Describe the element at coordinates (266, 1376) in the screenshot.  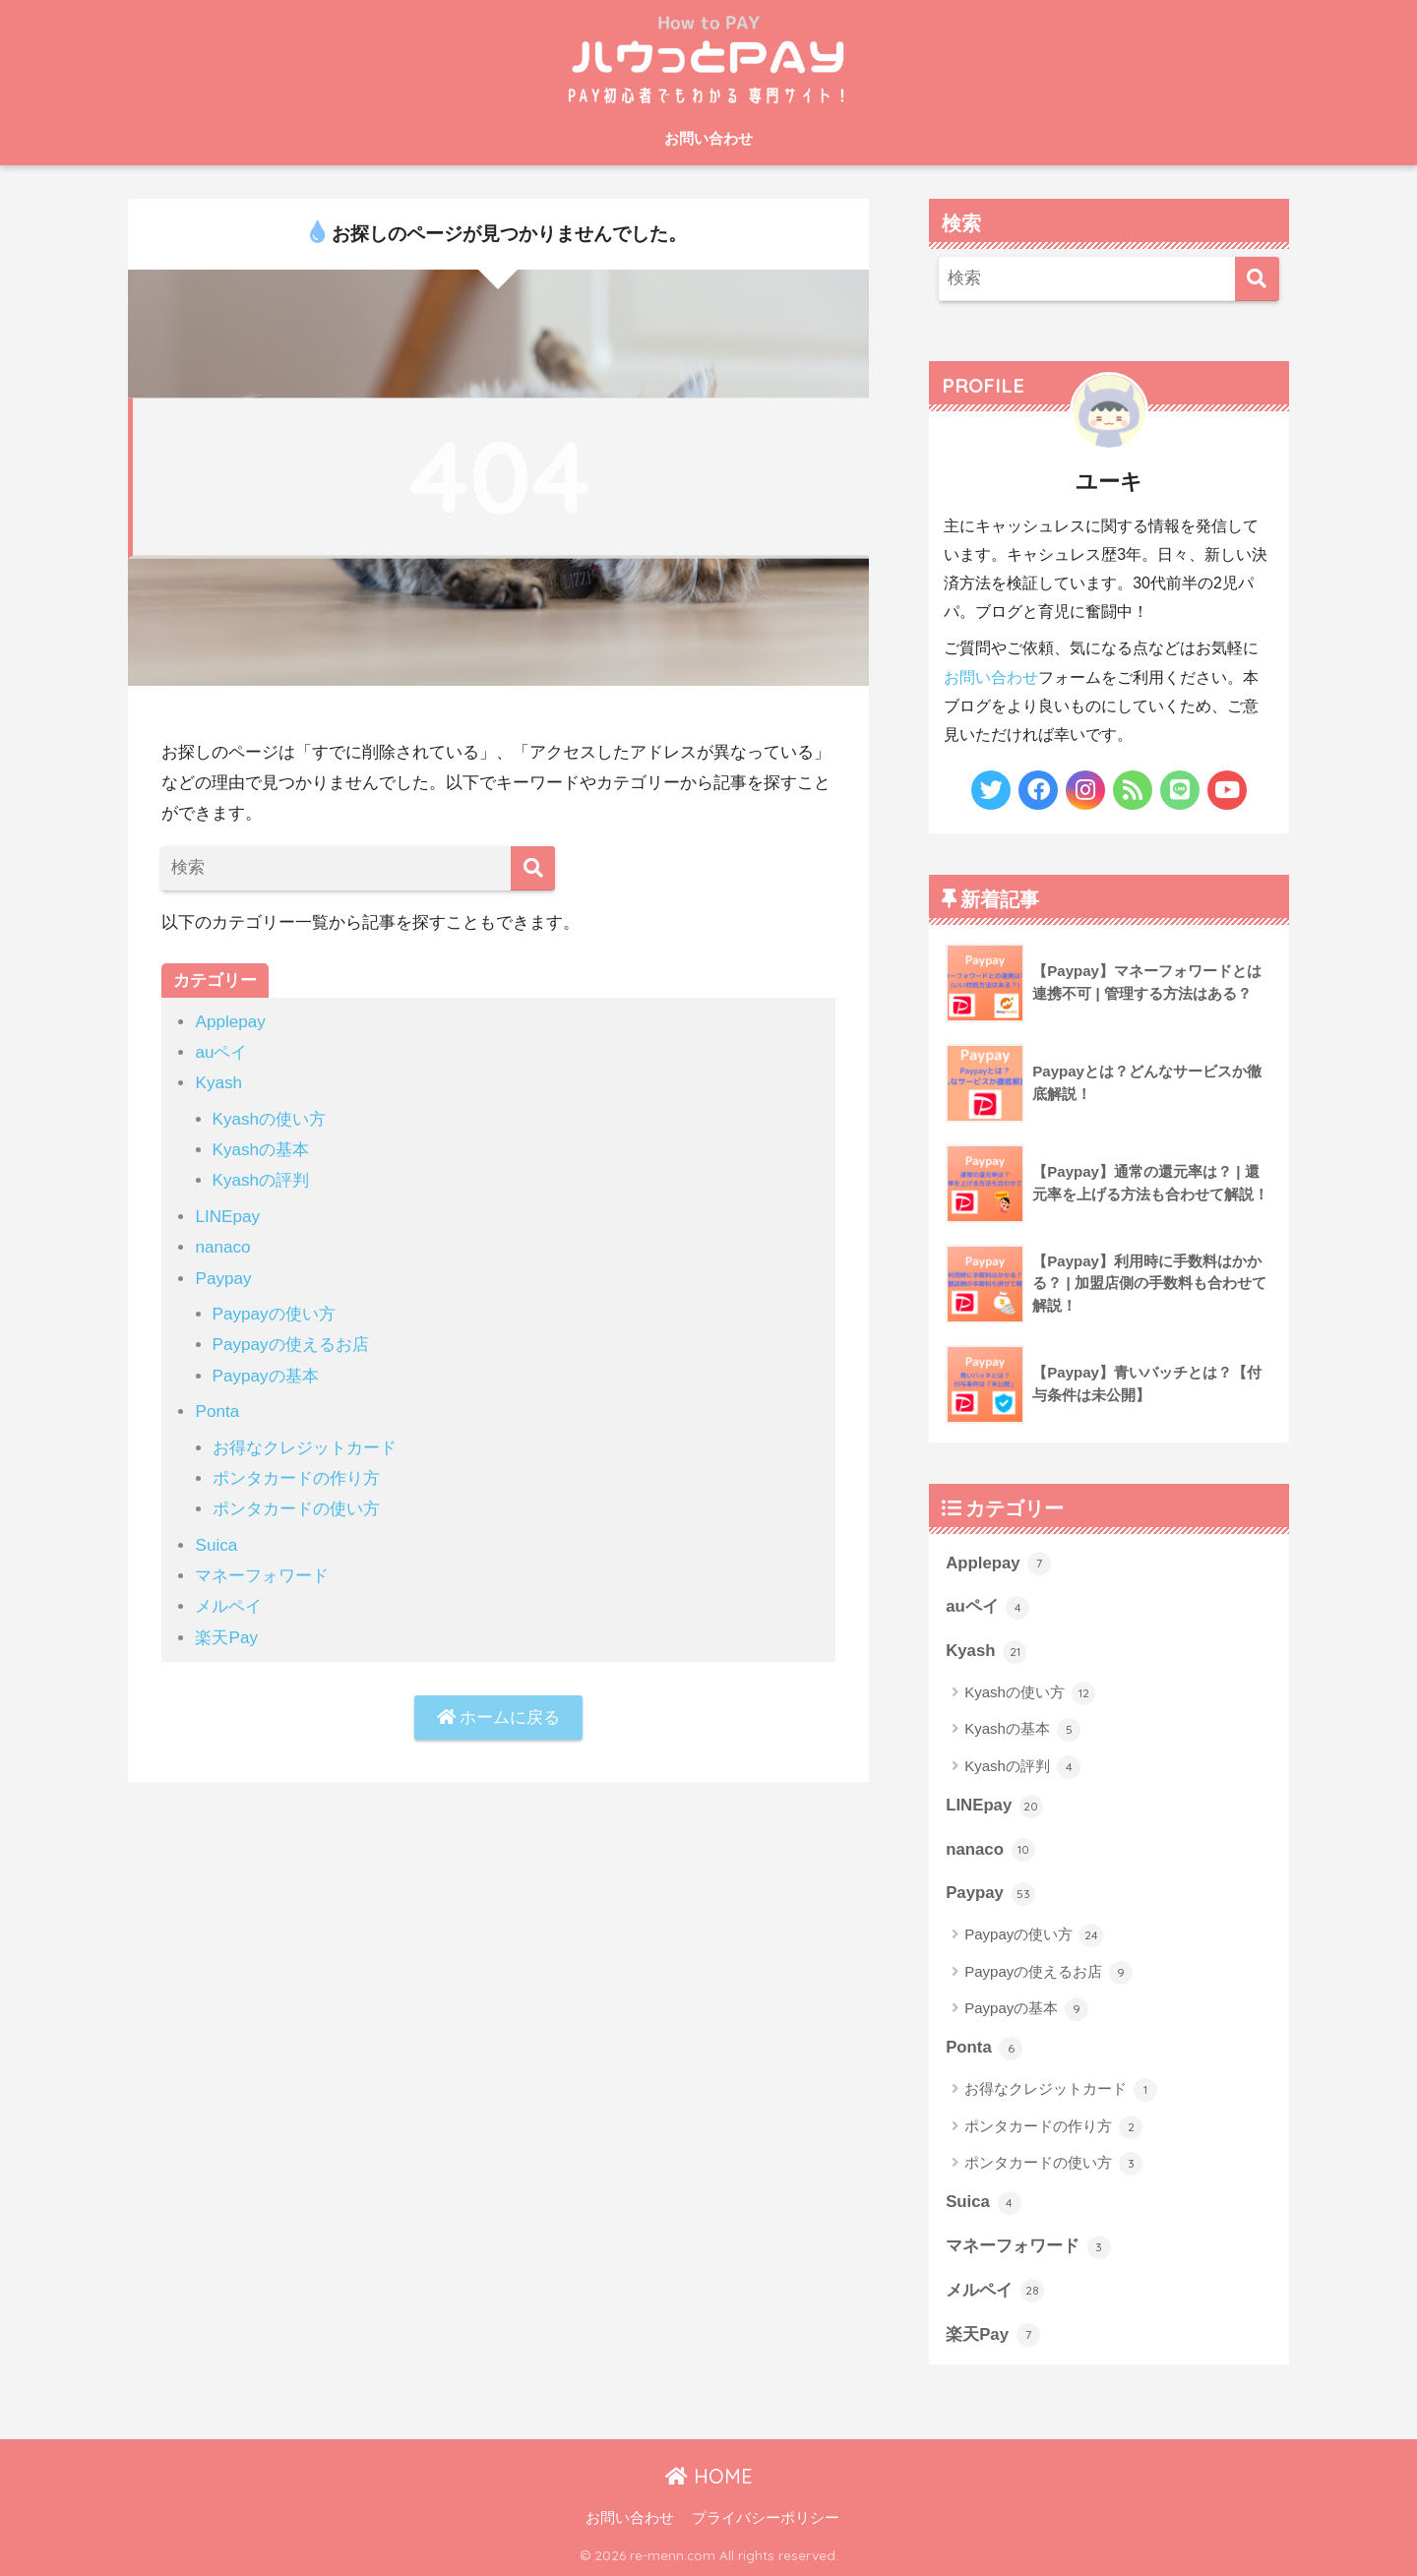
I see `Paypayの基本` at that location.